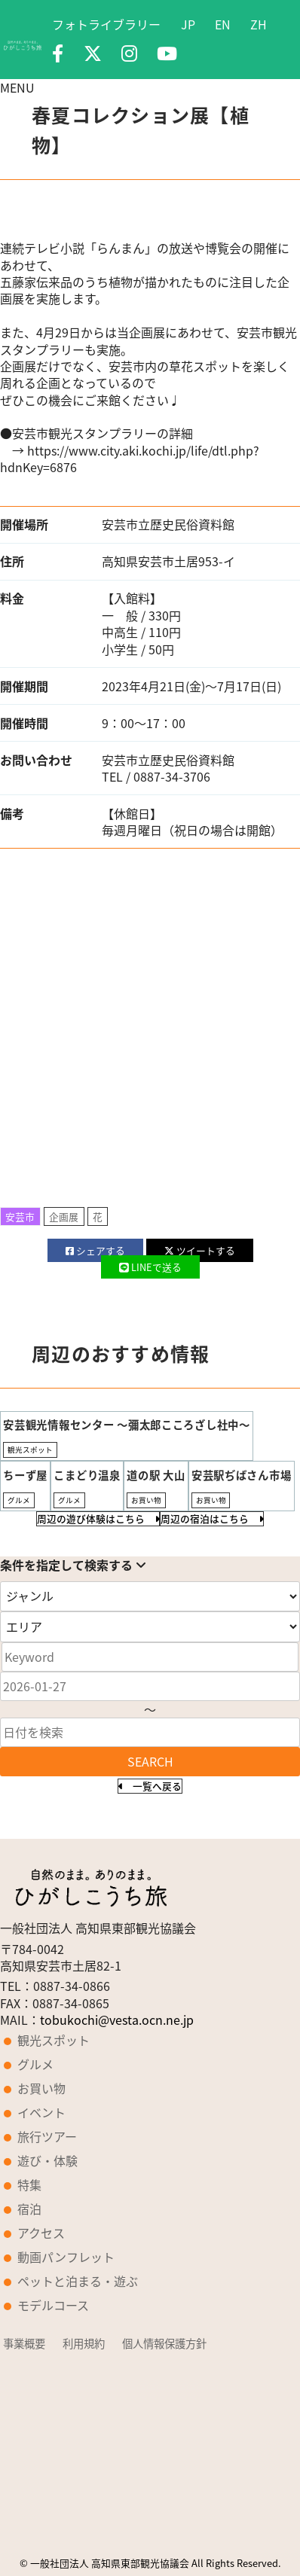 This screenshot has height=2576, width=300. I want to click on 周辺の宿泊はこちら, so click(212, 1518).